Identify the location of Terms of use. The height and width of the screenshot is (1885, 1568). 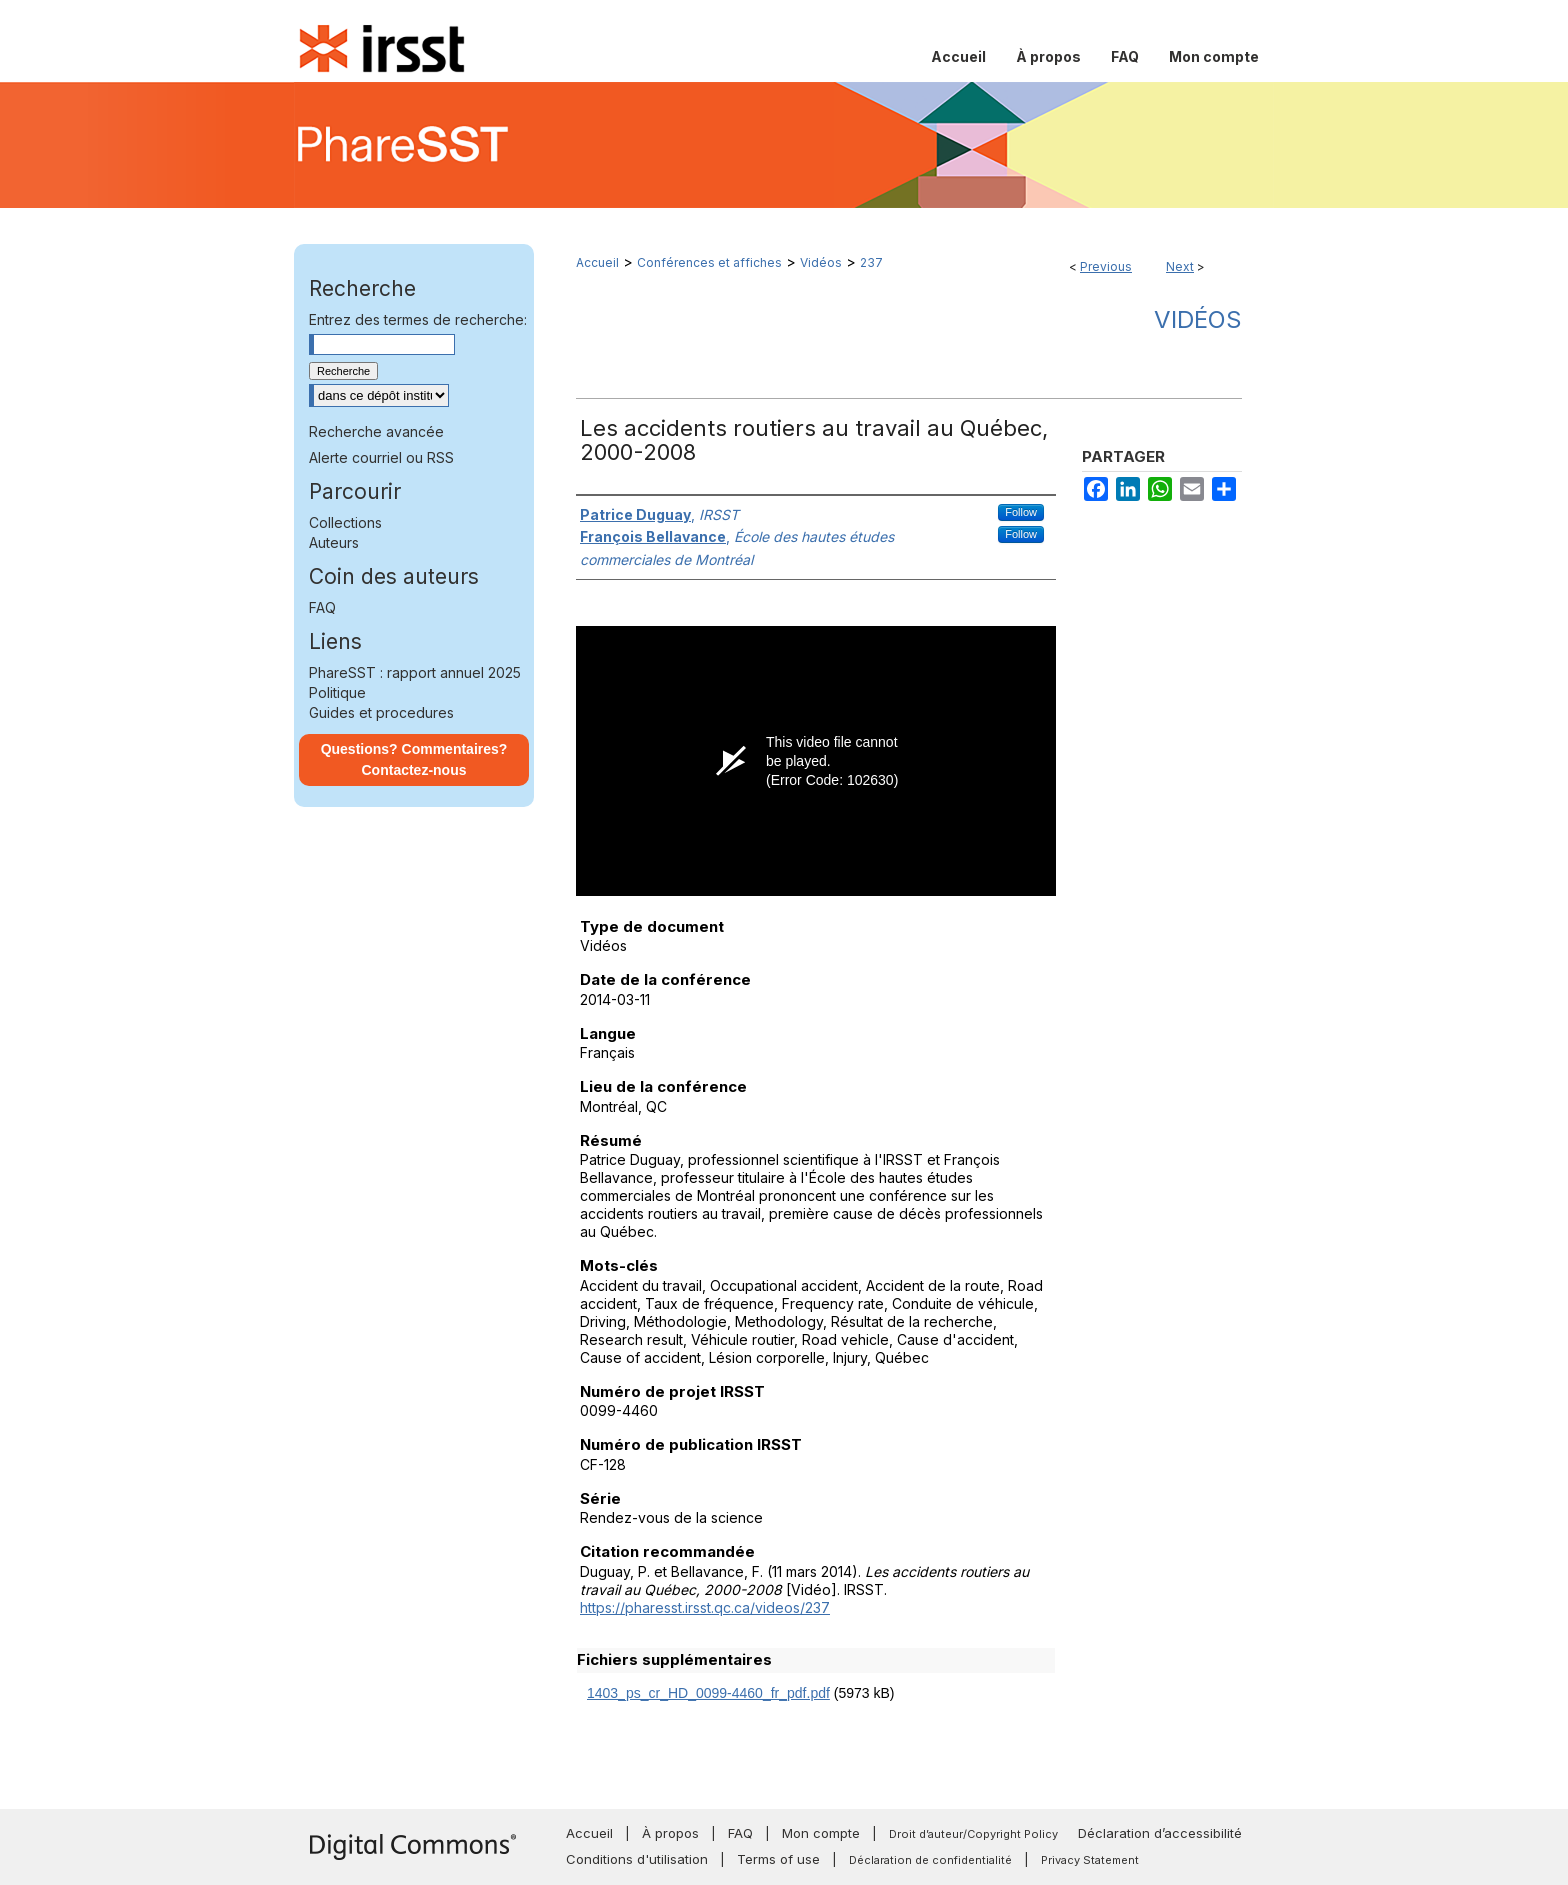
(778, 1859).